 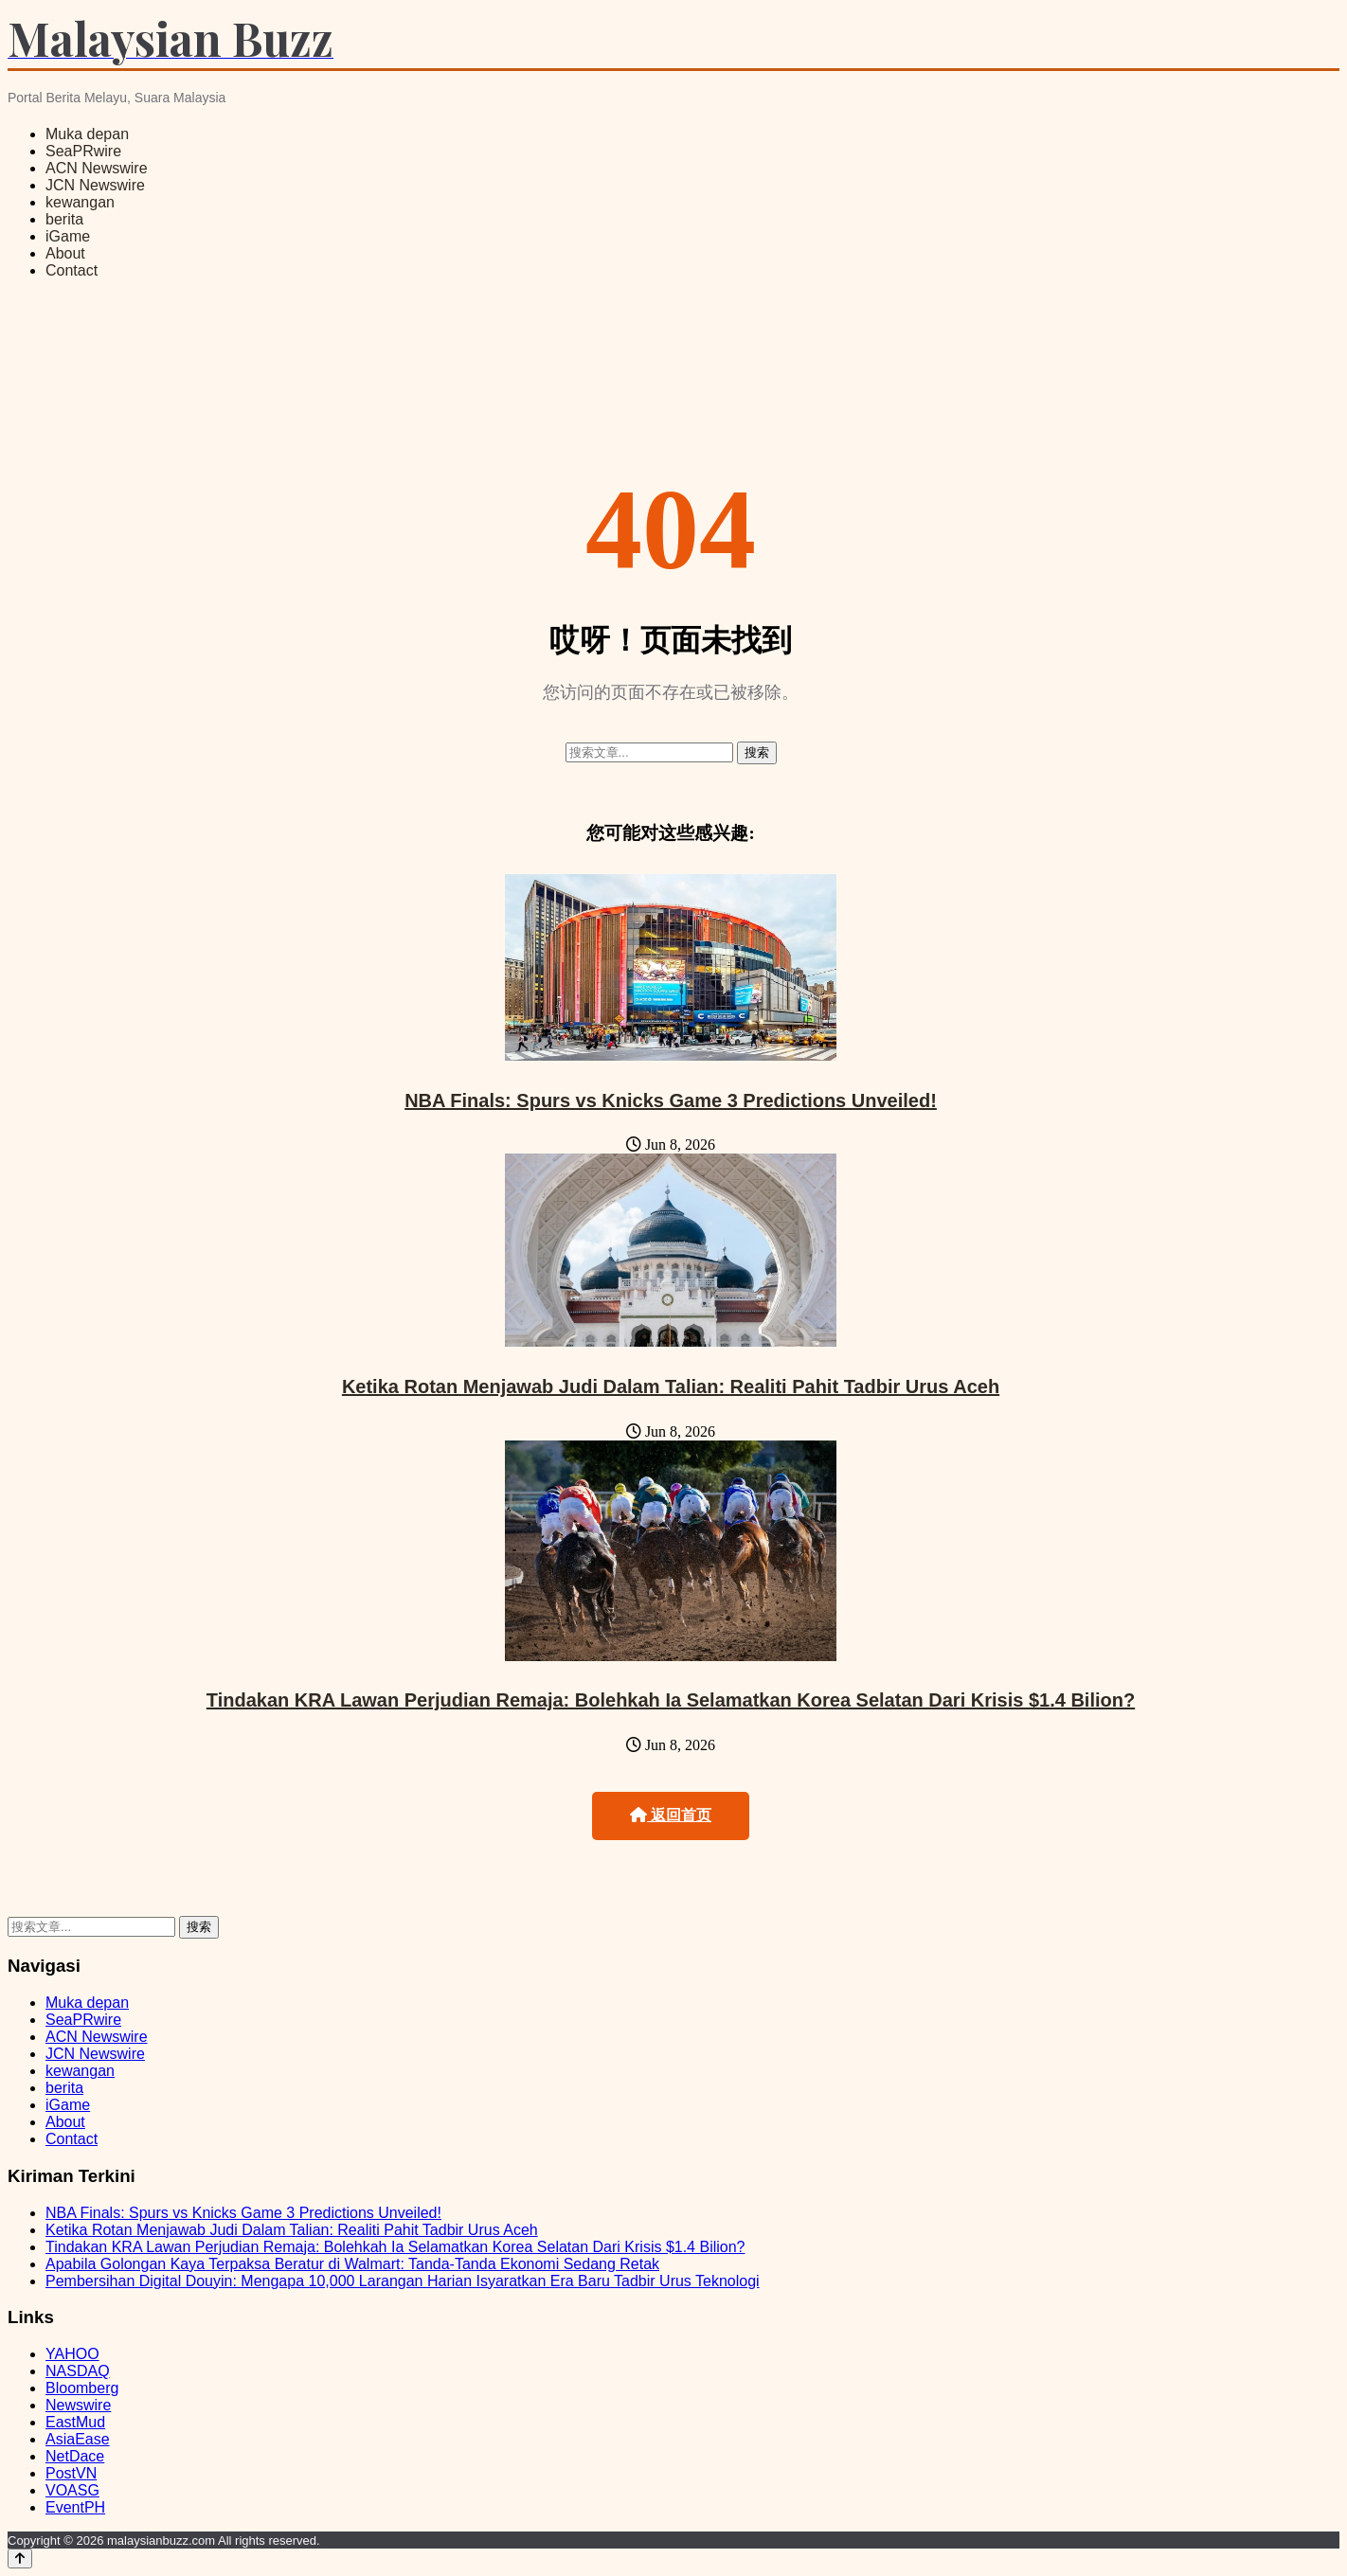 What do you see at coordinates (77, 2371) in the screenshot?
I see `NASDAQ` at bounding box center [77, 2371].